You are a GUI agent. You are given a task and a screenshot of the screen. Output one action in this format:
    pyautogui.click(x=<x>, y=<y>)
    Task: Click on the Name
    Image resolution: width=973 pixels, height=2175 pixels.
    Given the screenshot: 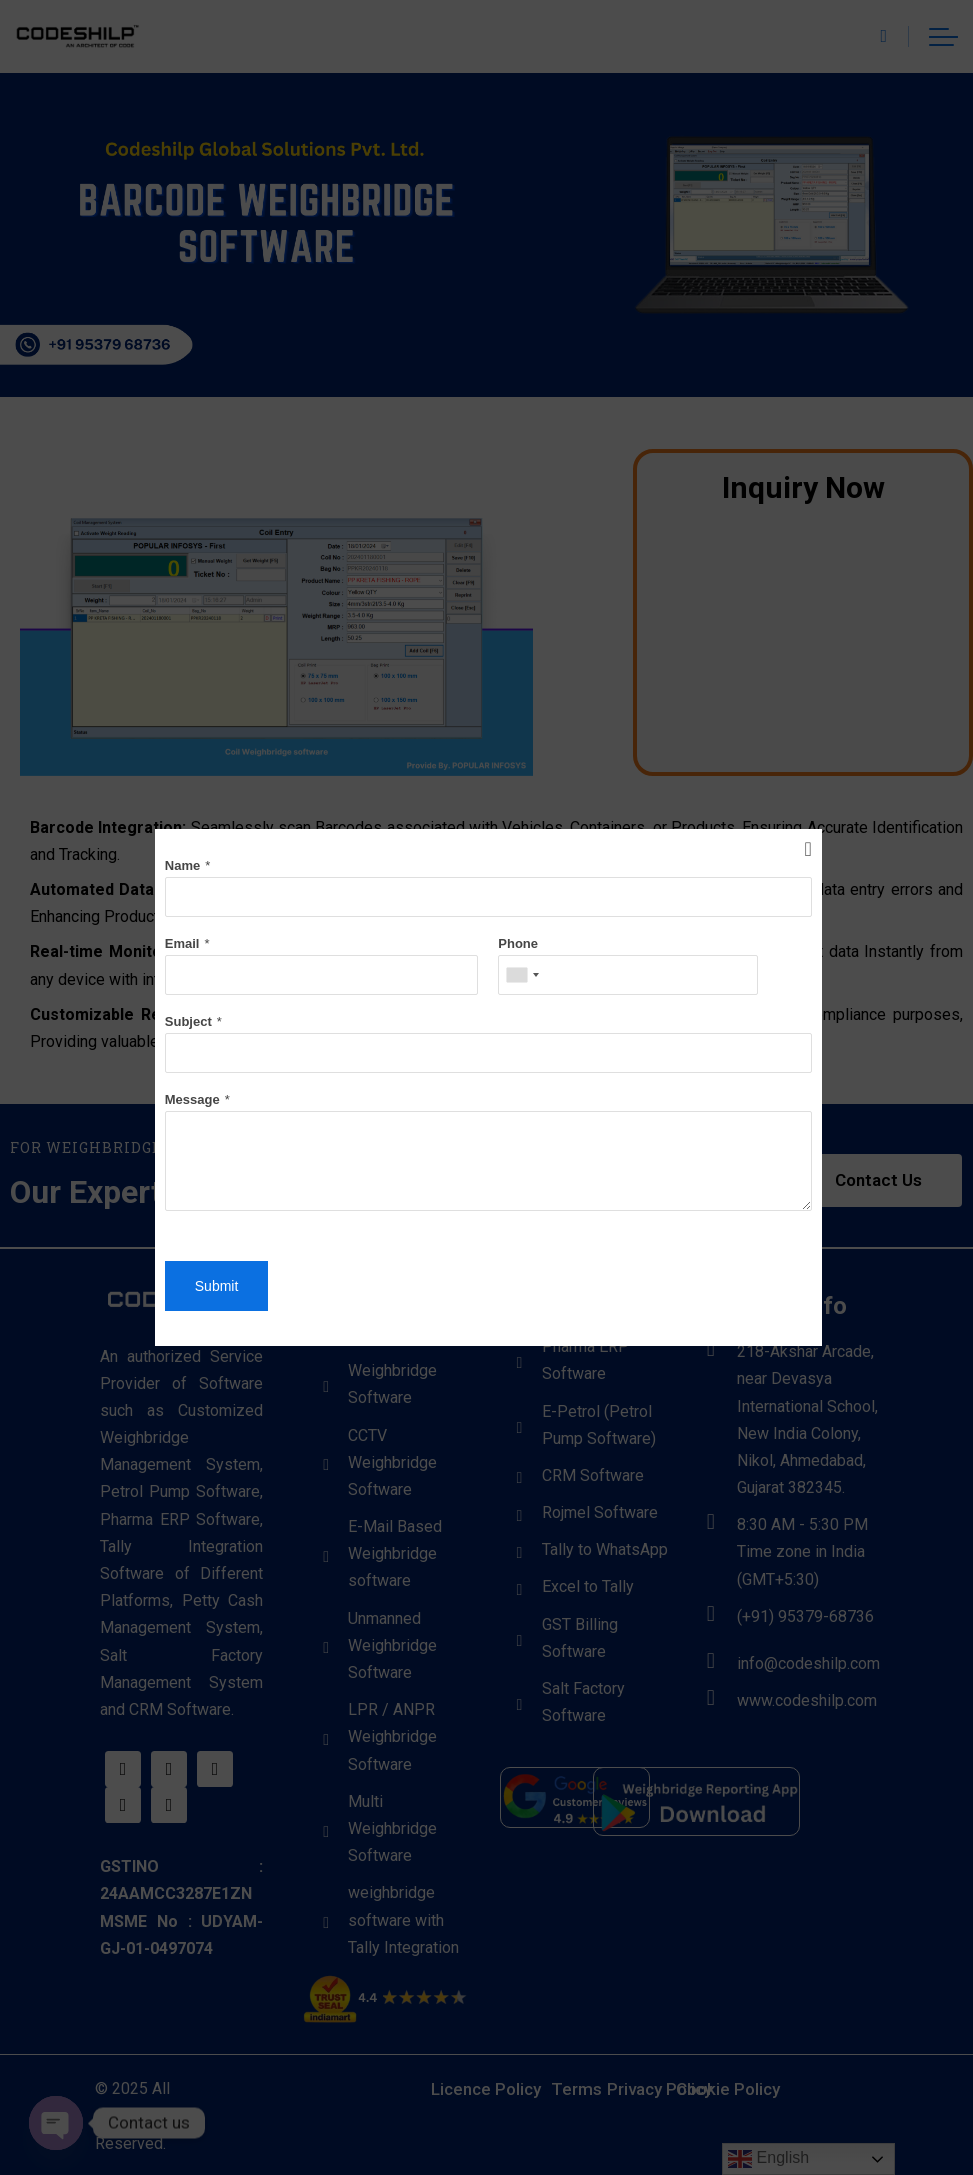 What is the action you would take?
    pyautogui.click(x=182, y=865)
    